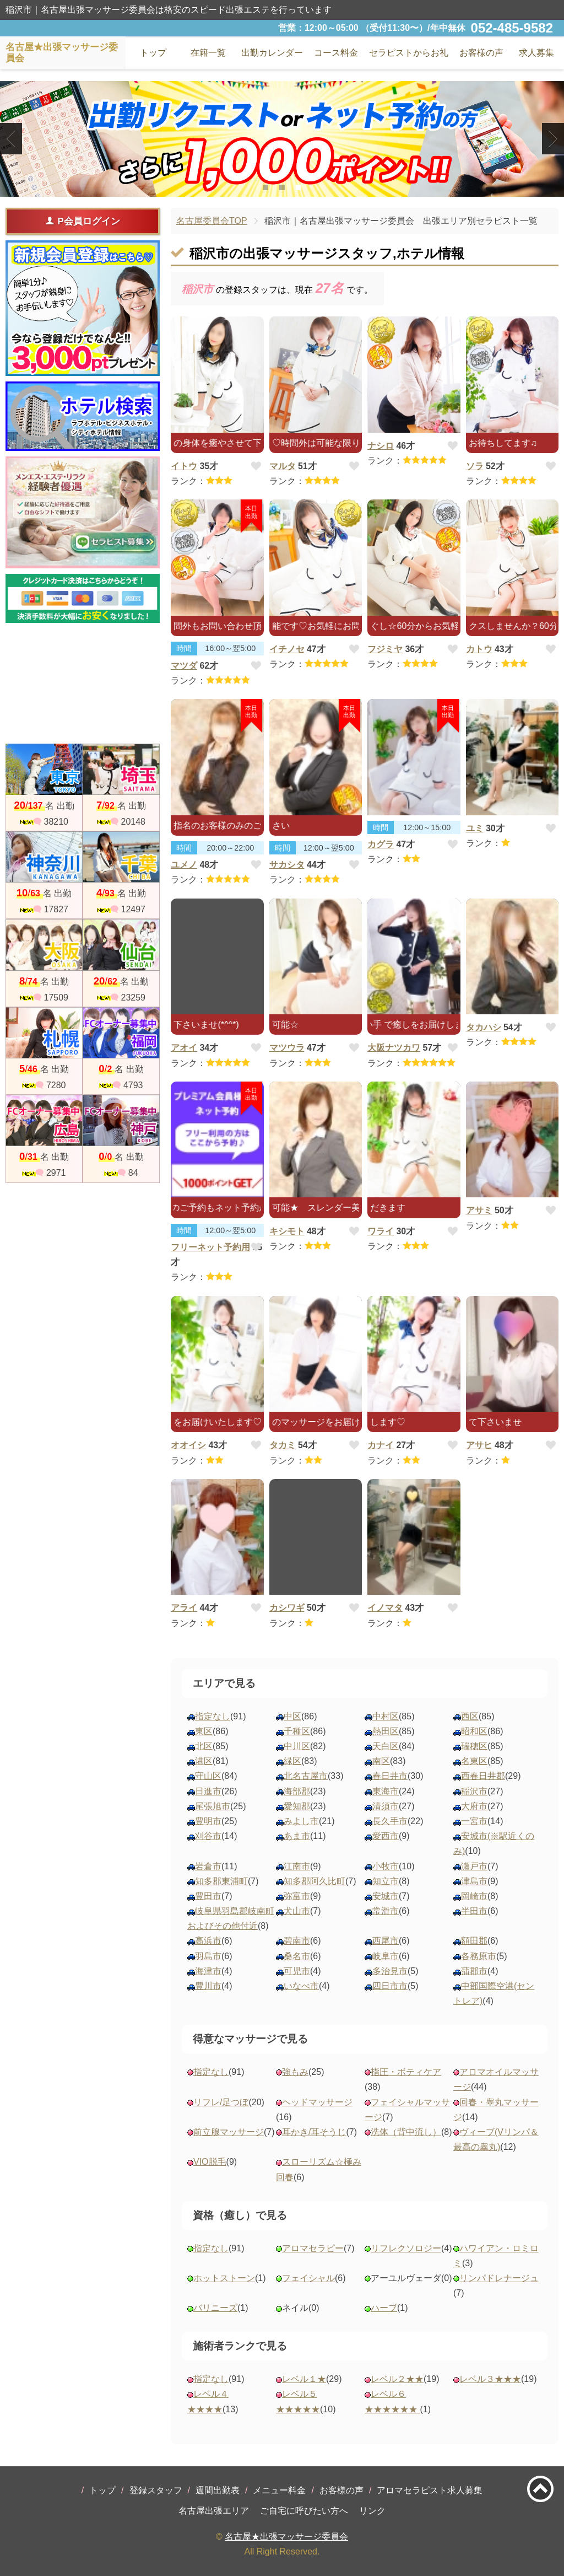 The image size is (564, 2576). I want to click on マツウラ, so click(287, 1047).